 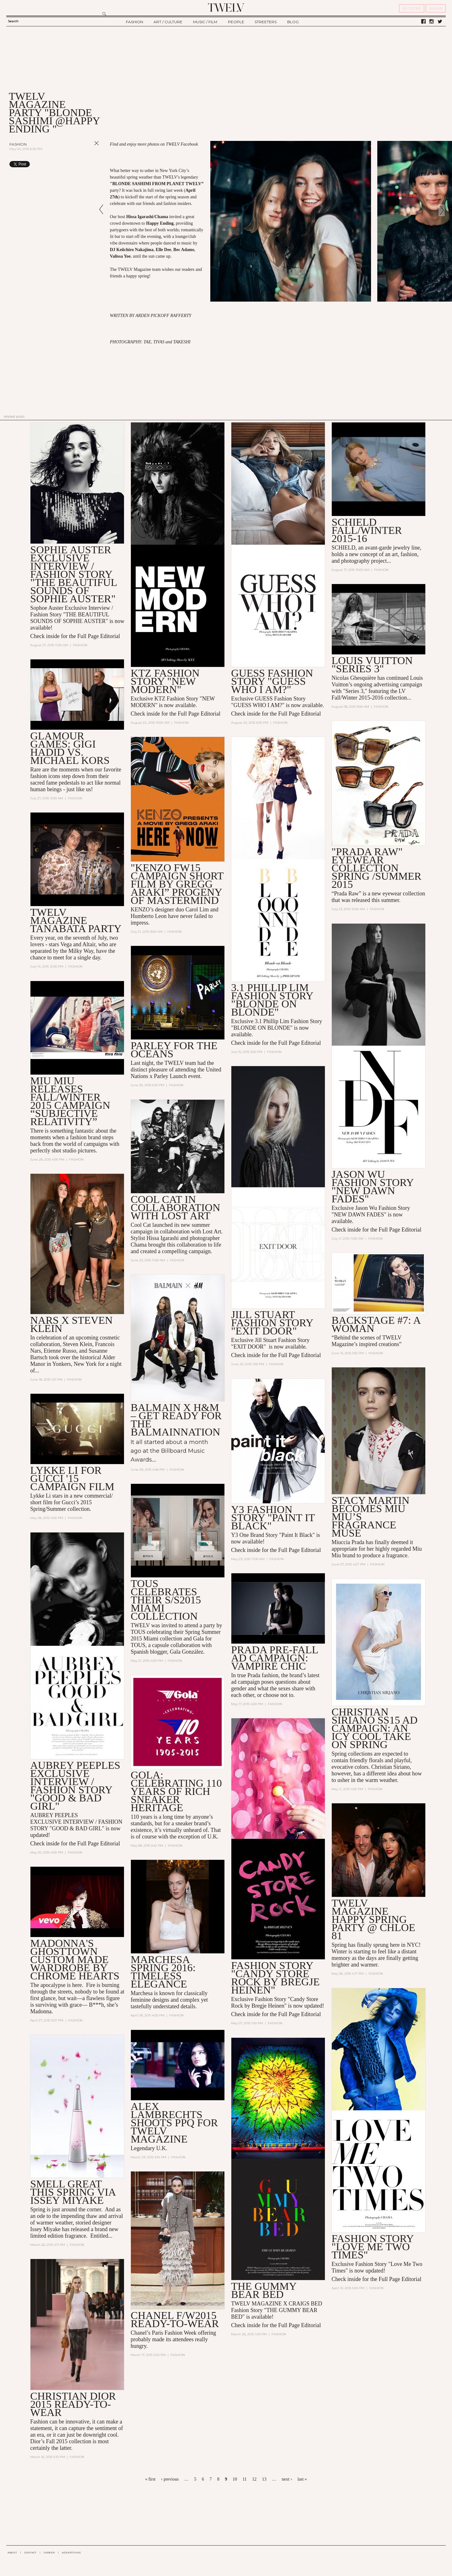 I want to click on GUESS Fashion Story "GUESS WHO I AM?", so click(x=272, y=681).